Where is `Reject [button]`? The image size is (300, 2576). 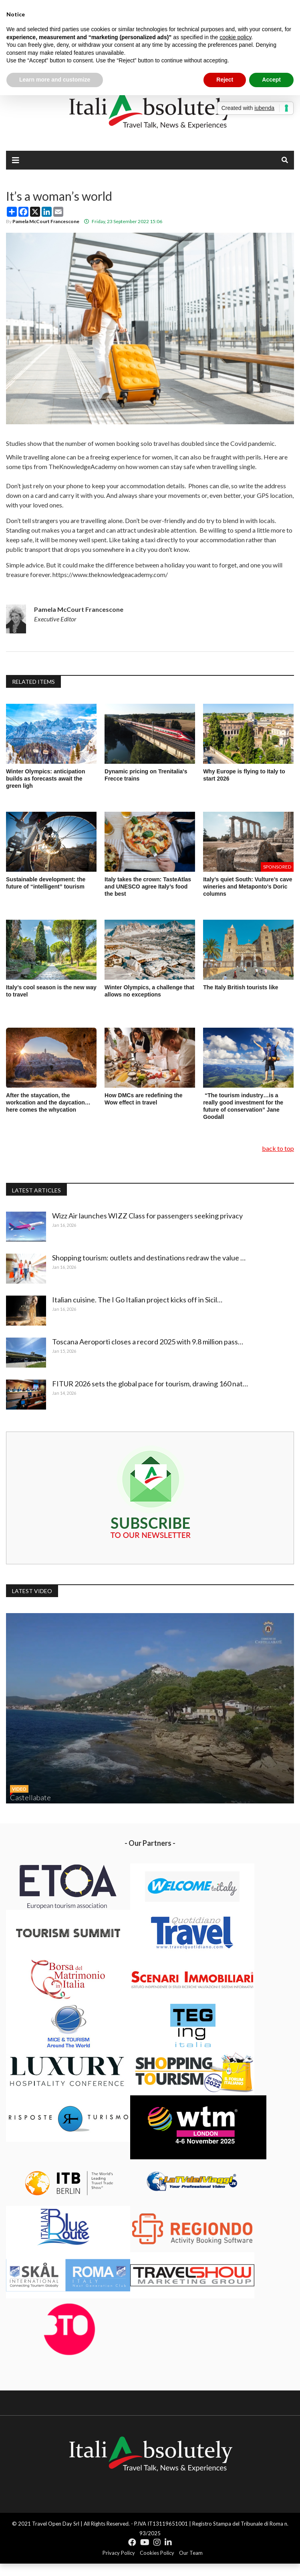 Reject [button] is located at coordinates (224, 79).